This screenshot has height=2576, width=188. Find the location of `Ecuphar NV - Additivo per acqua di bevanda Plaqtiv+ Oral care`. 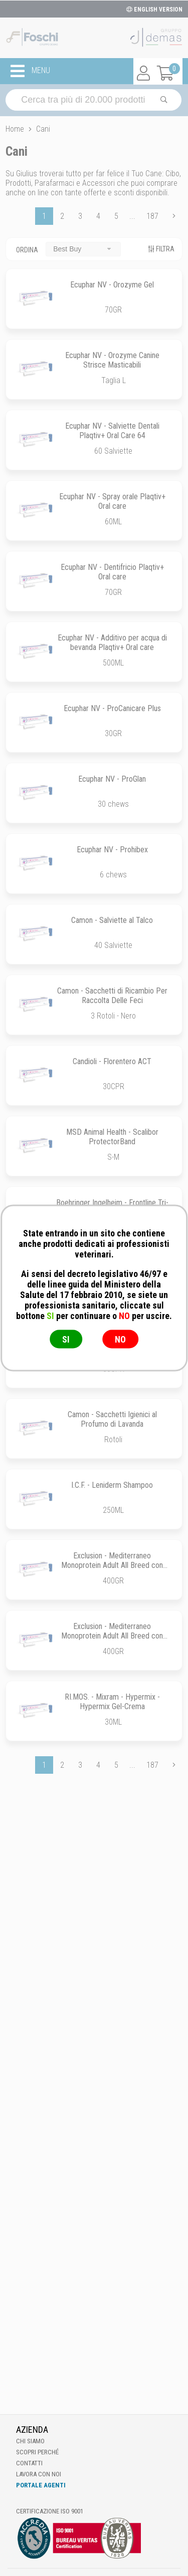

Ecuphar NV - Additivo per acqua di bevanda Plaqtiv+ Oral care is located at coordinates (112, 642).